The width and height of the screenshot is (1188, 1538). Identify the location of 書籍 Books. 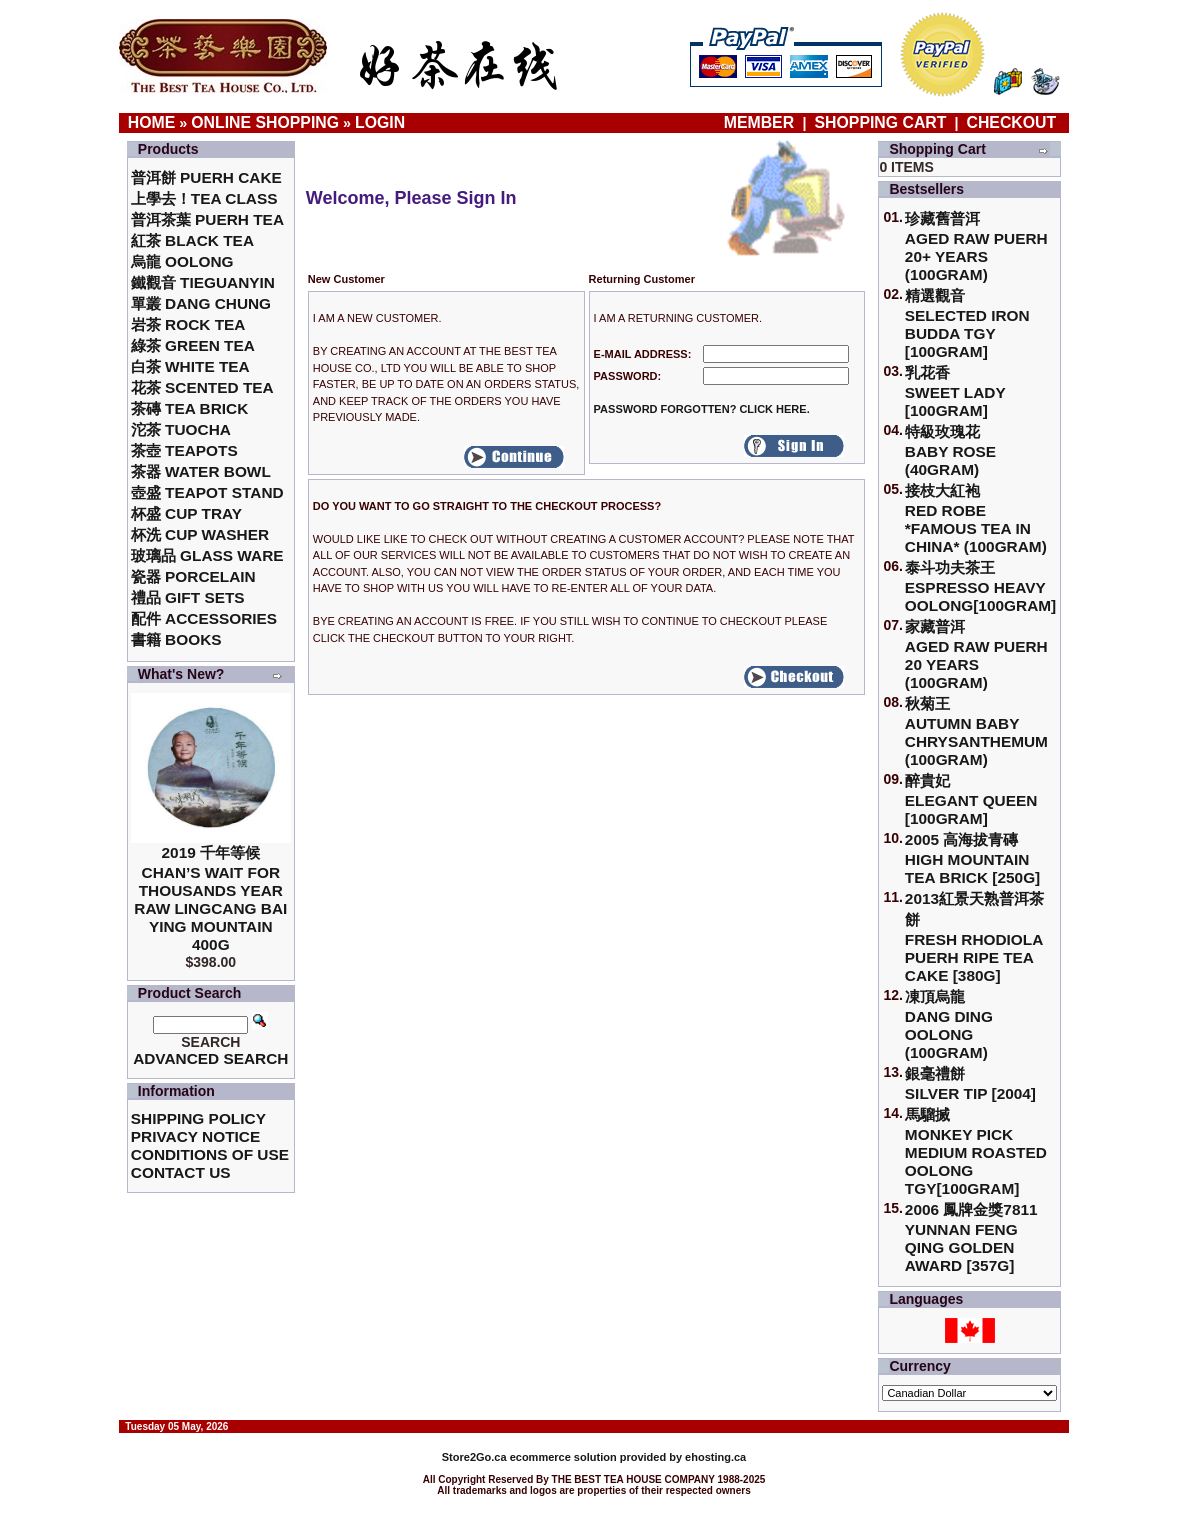
(176, 639).